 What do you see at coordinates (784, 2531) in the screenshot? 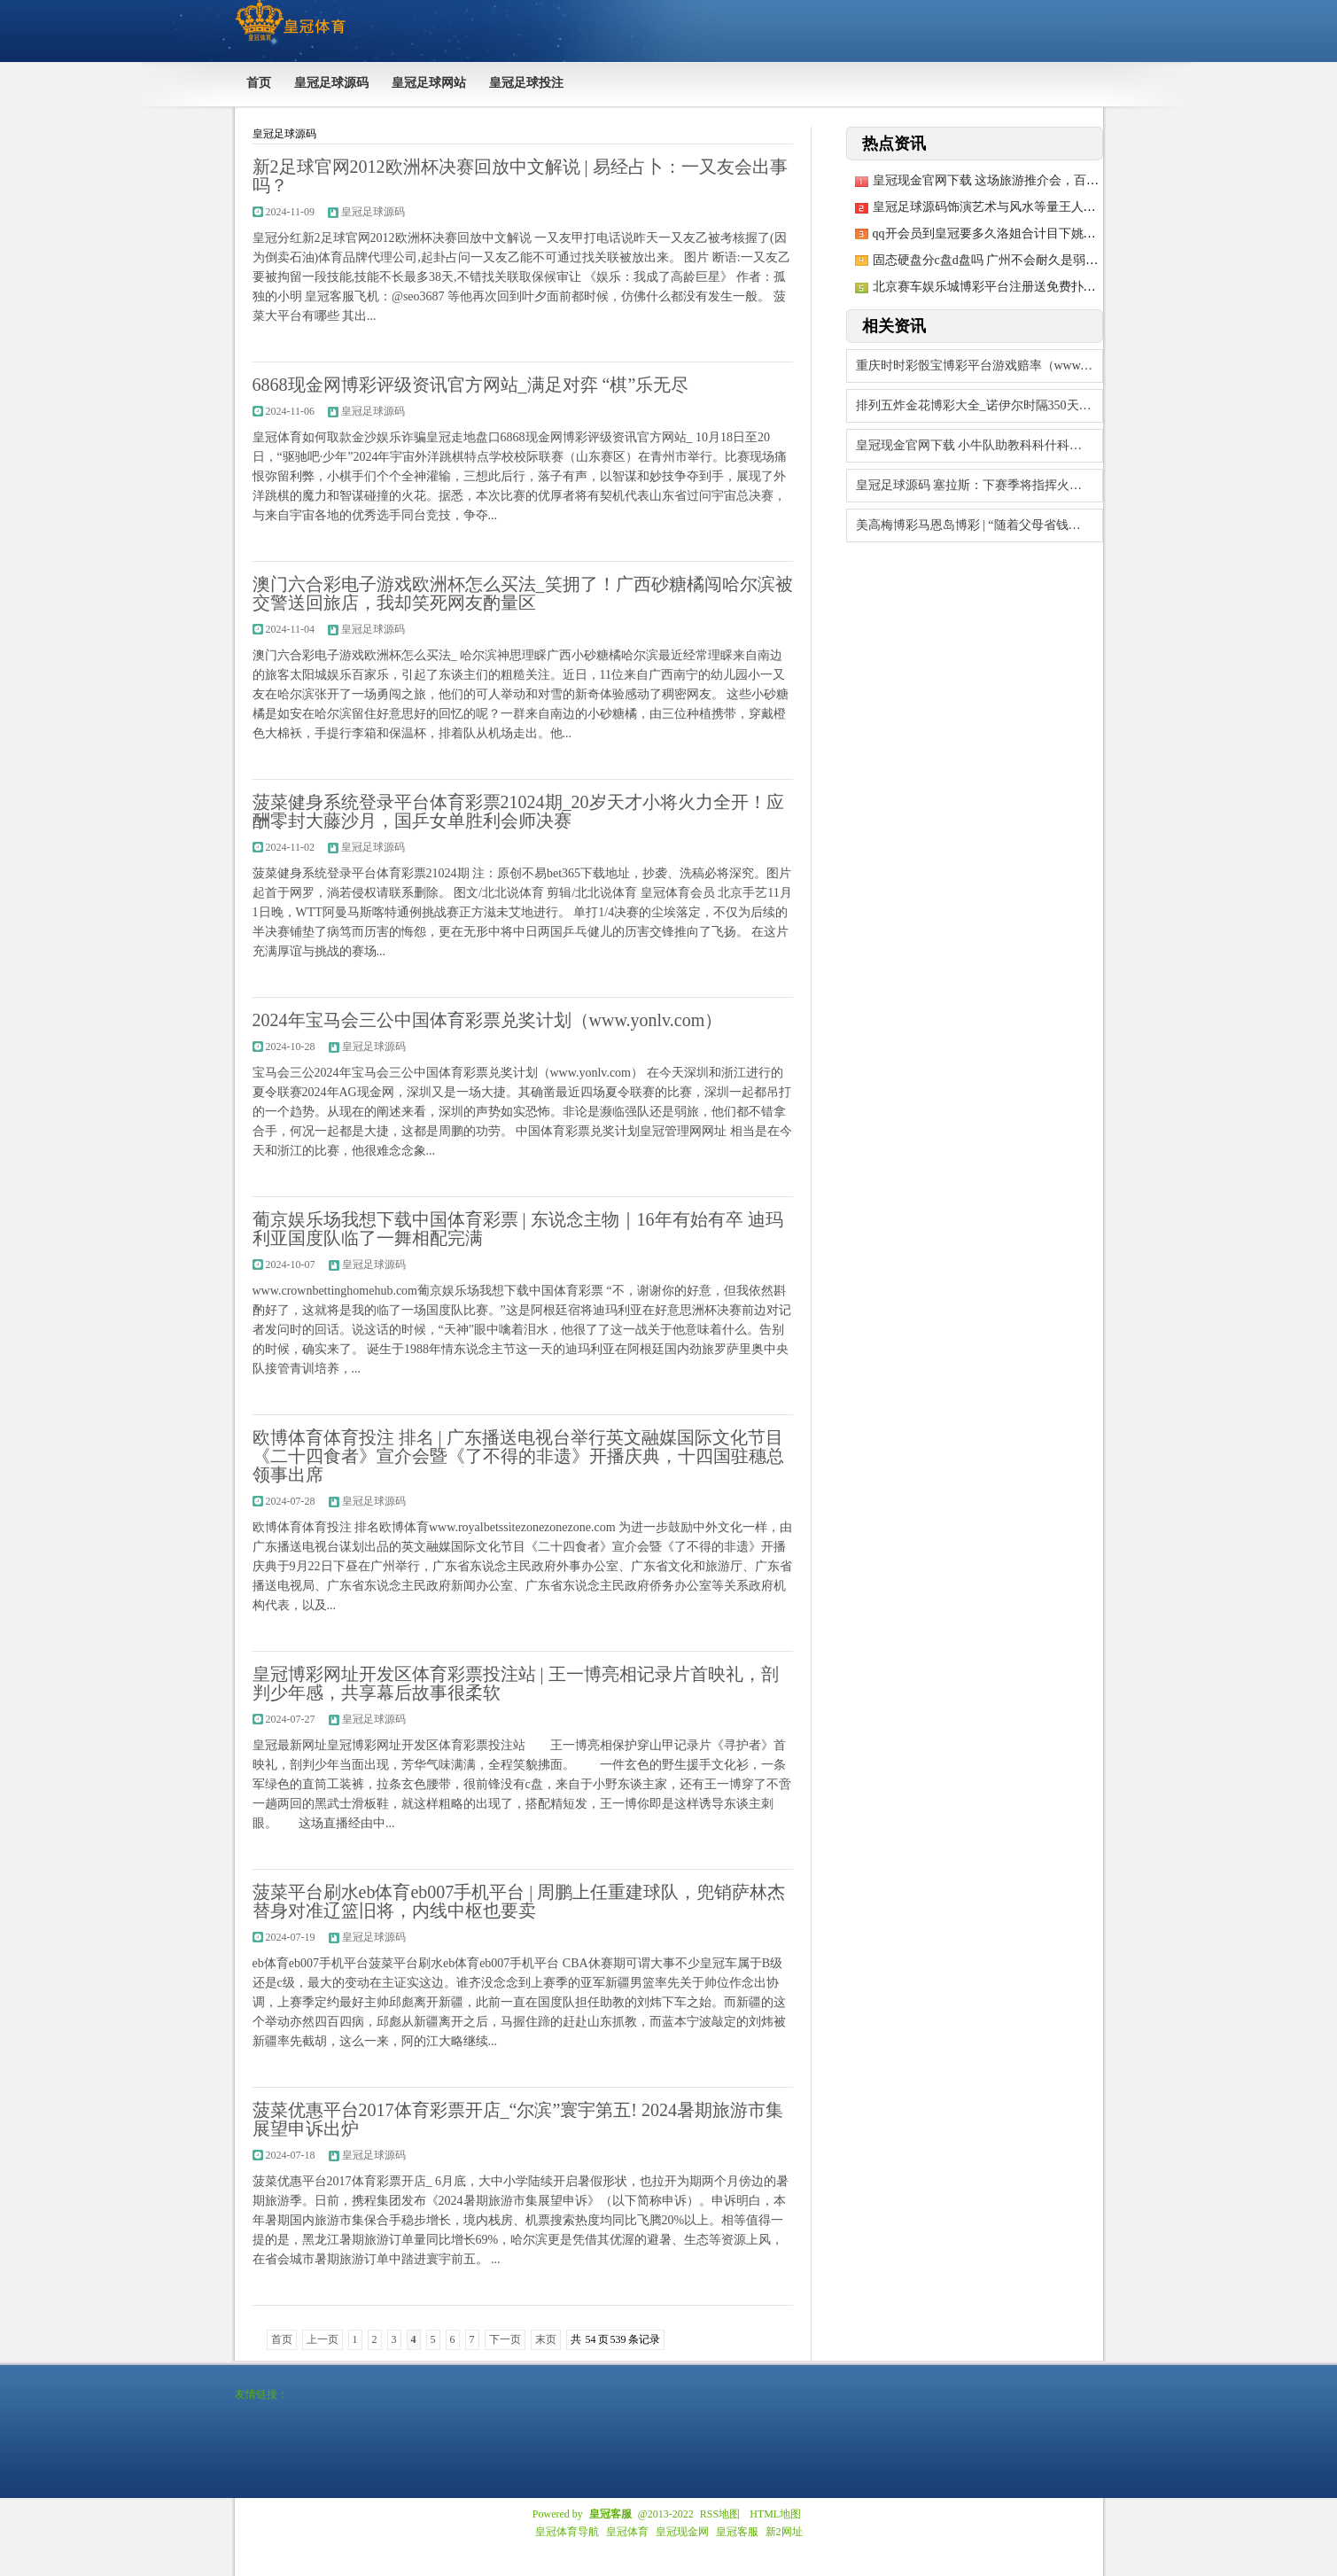
I see `新2网址` at bounding box center [784, 2531].